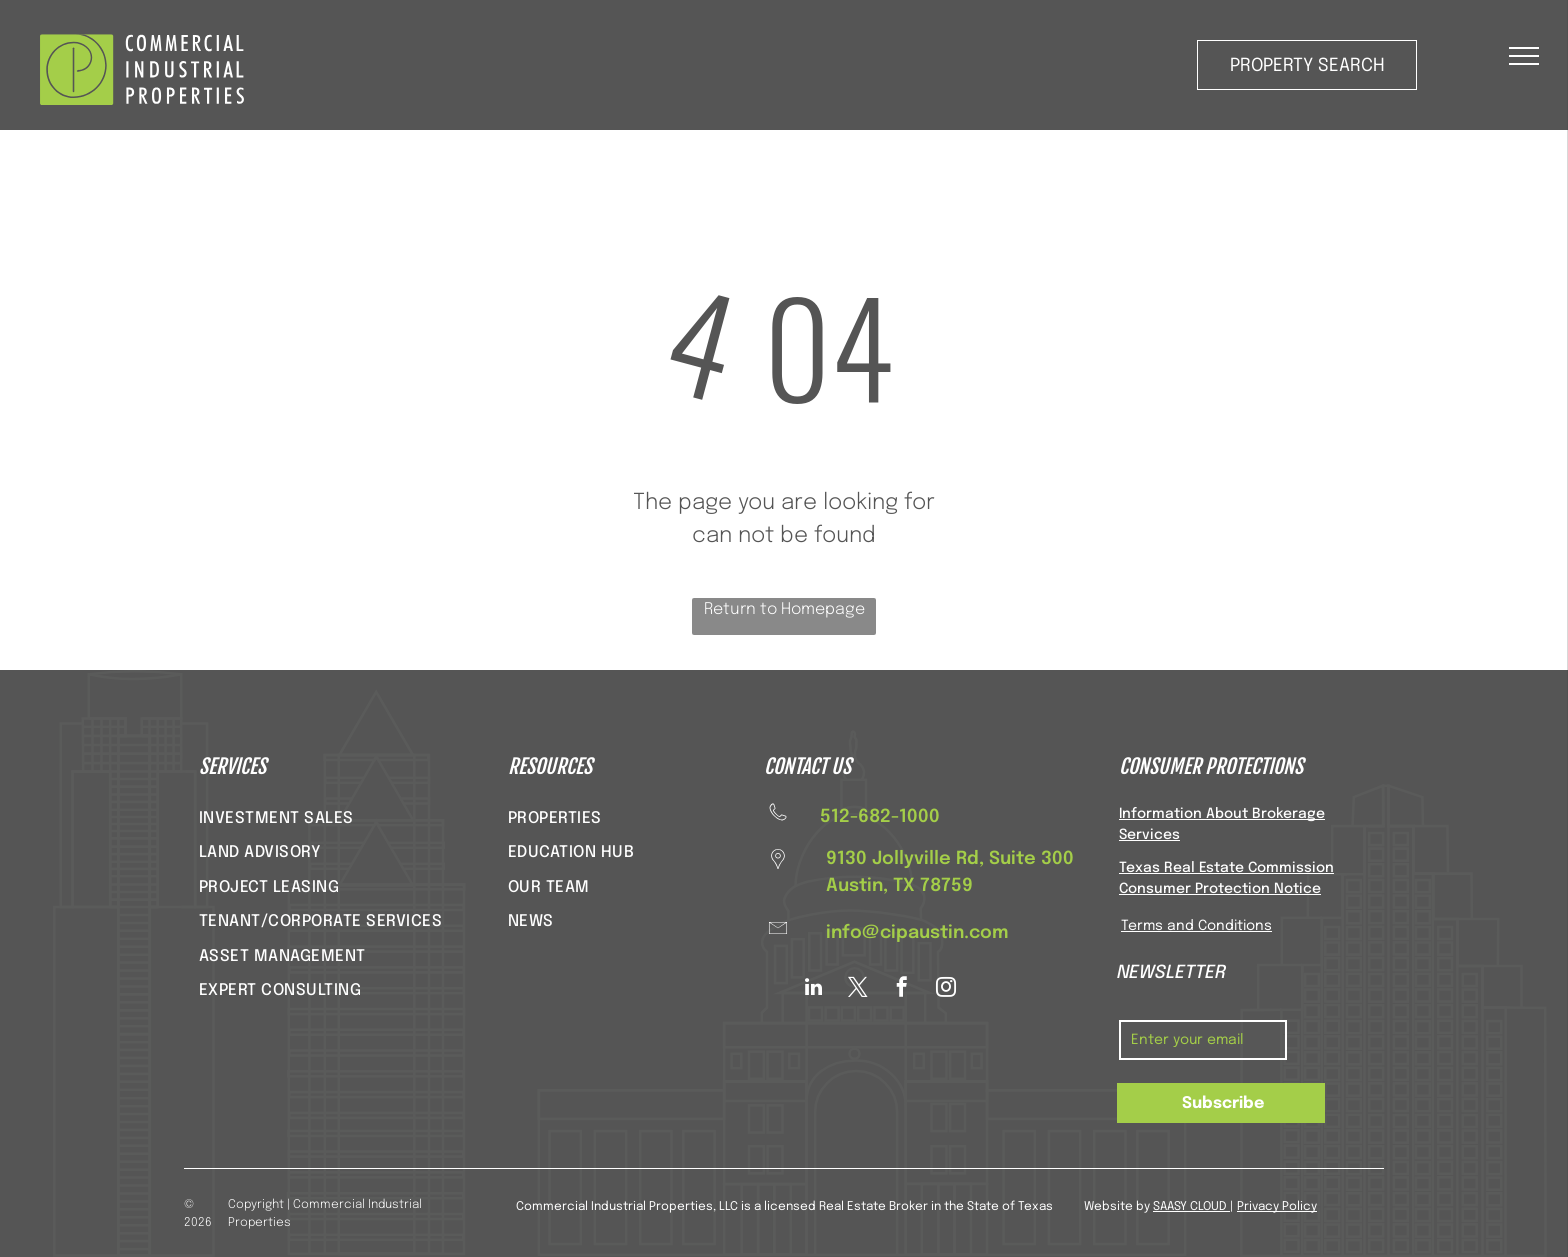 Image resolution: width=1568 pixels, height=1257 pixels. I want to click on [linkedin], so click(814, 989).